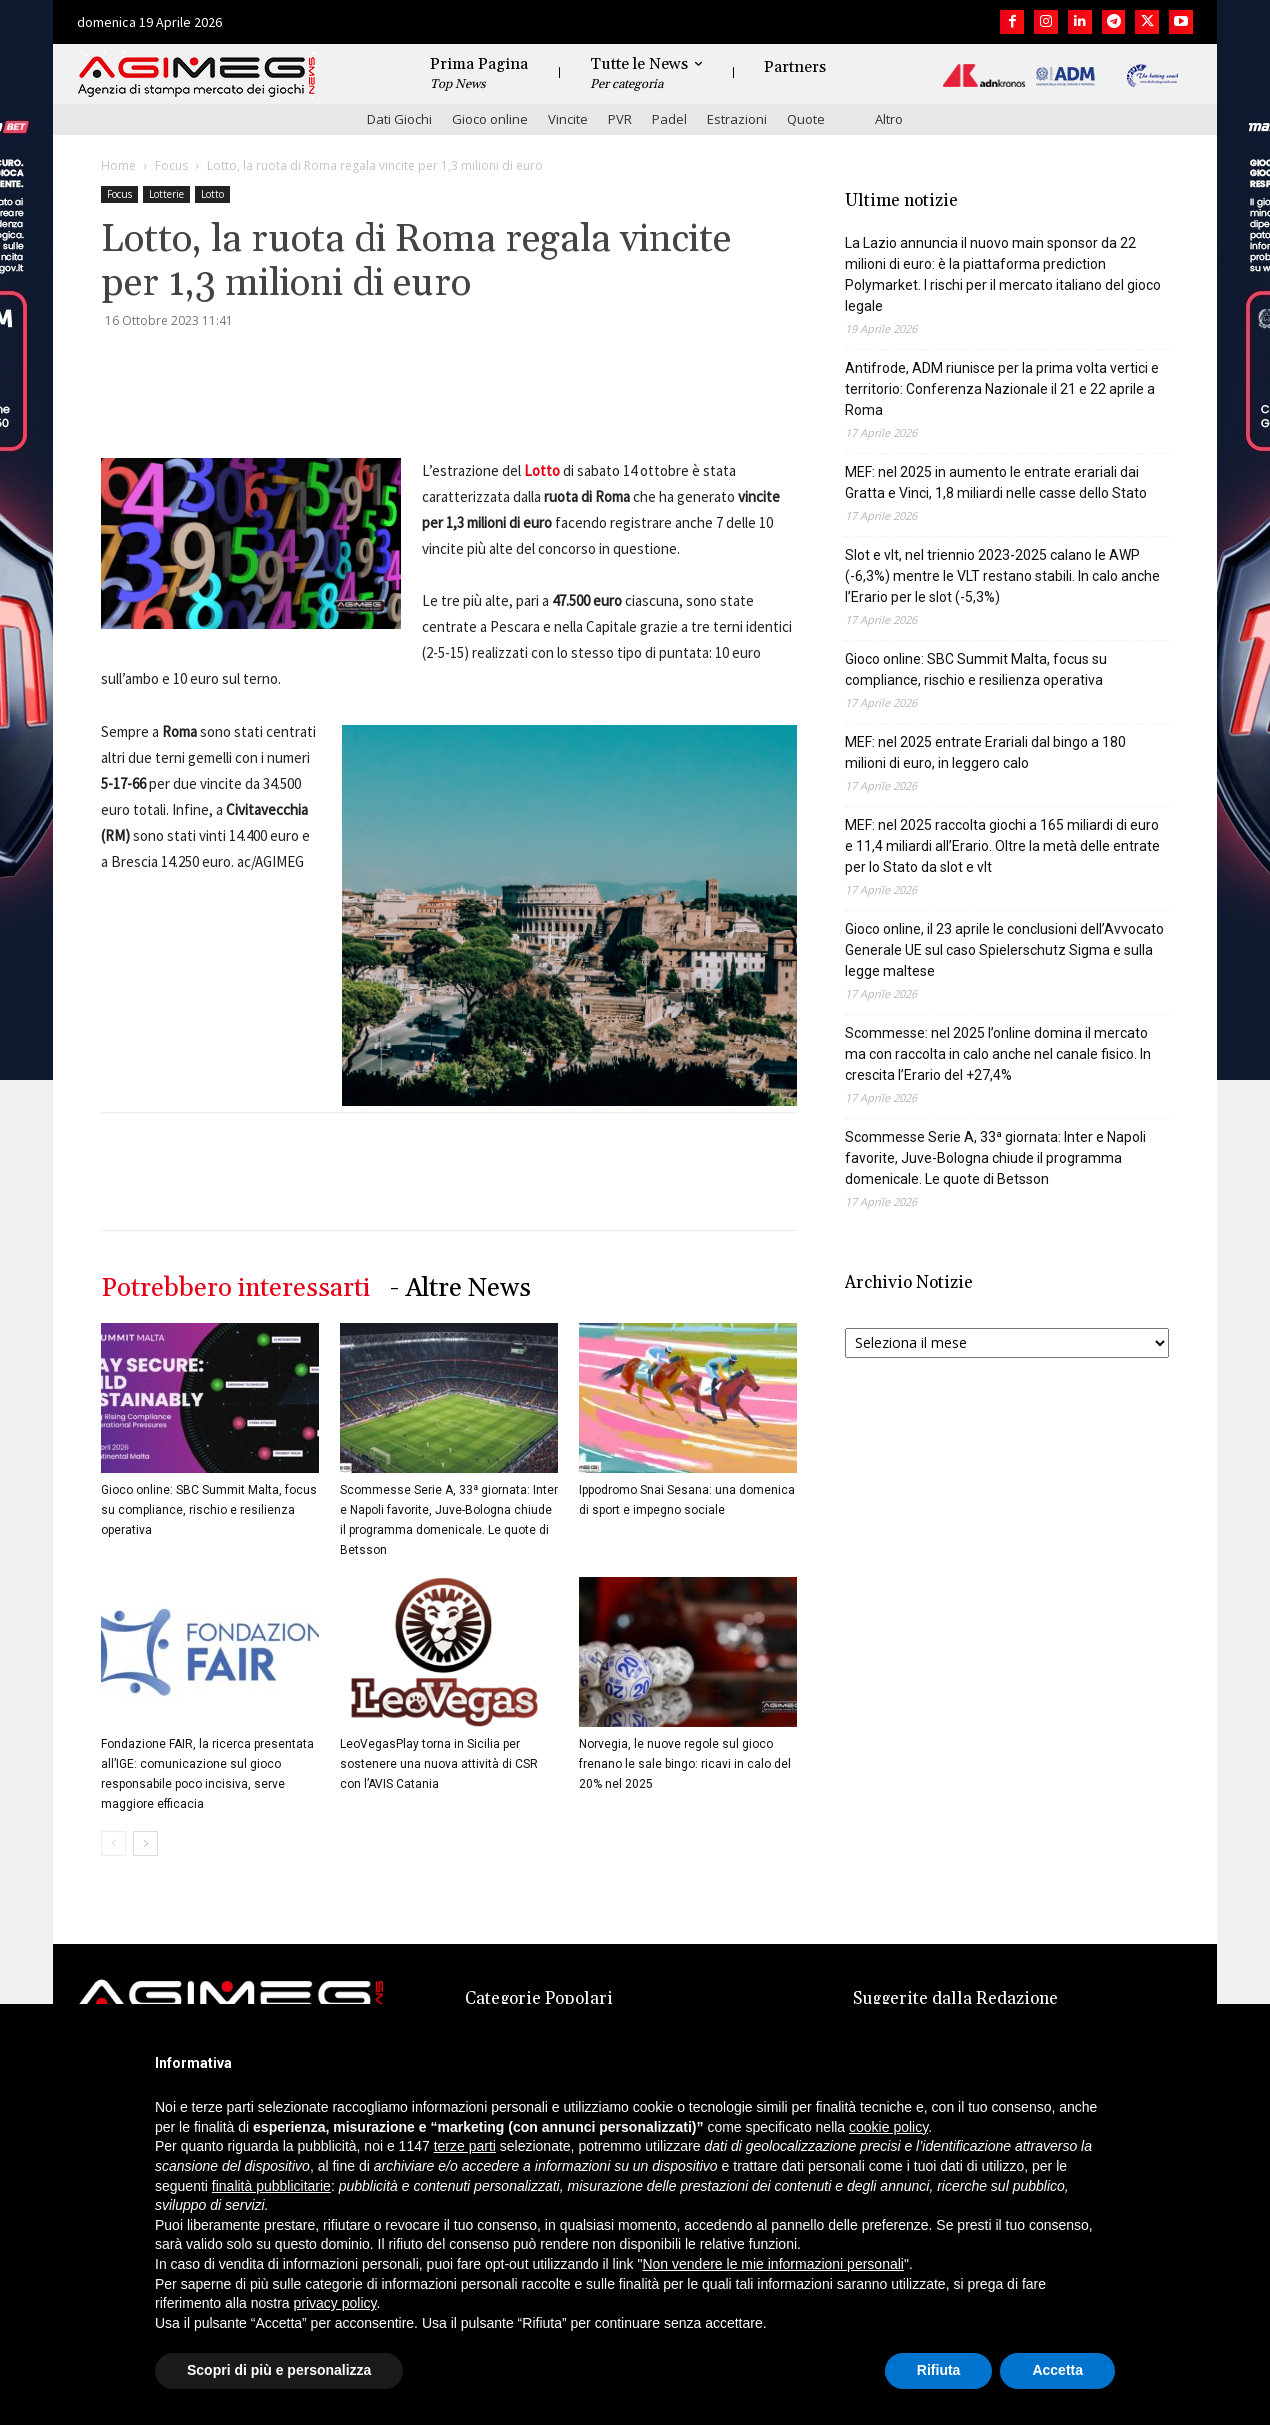  I want to click on Potrebbero interessarti, so click(235, 1288).